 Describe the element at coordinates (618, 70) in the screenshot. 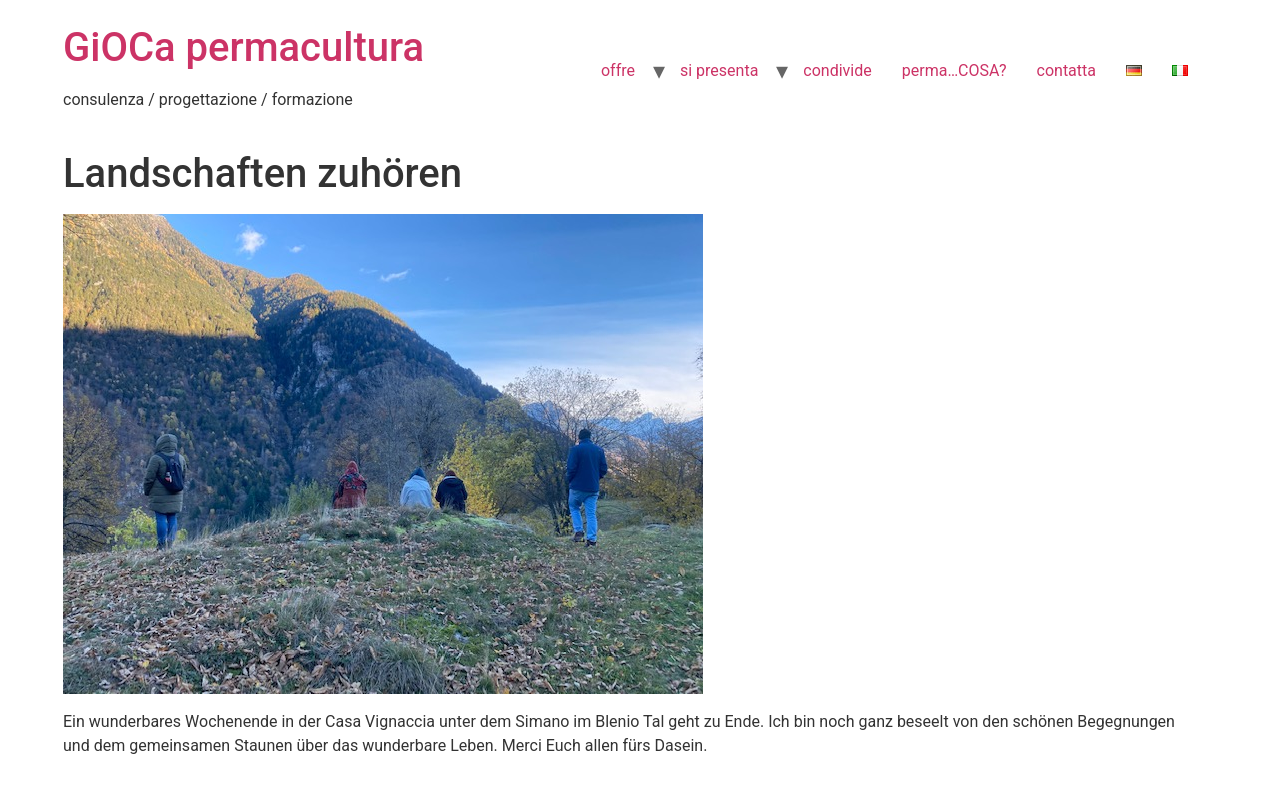

I see `offre` at that location.